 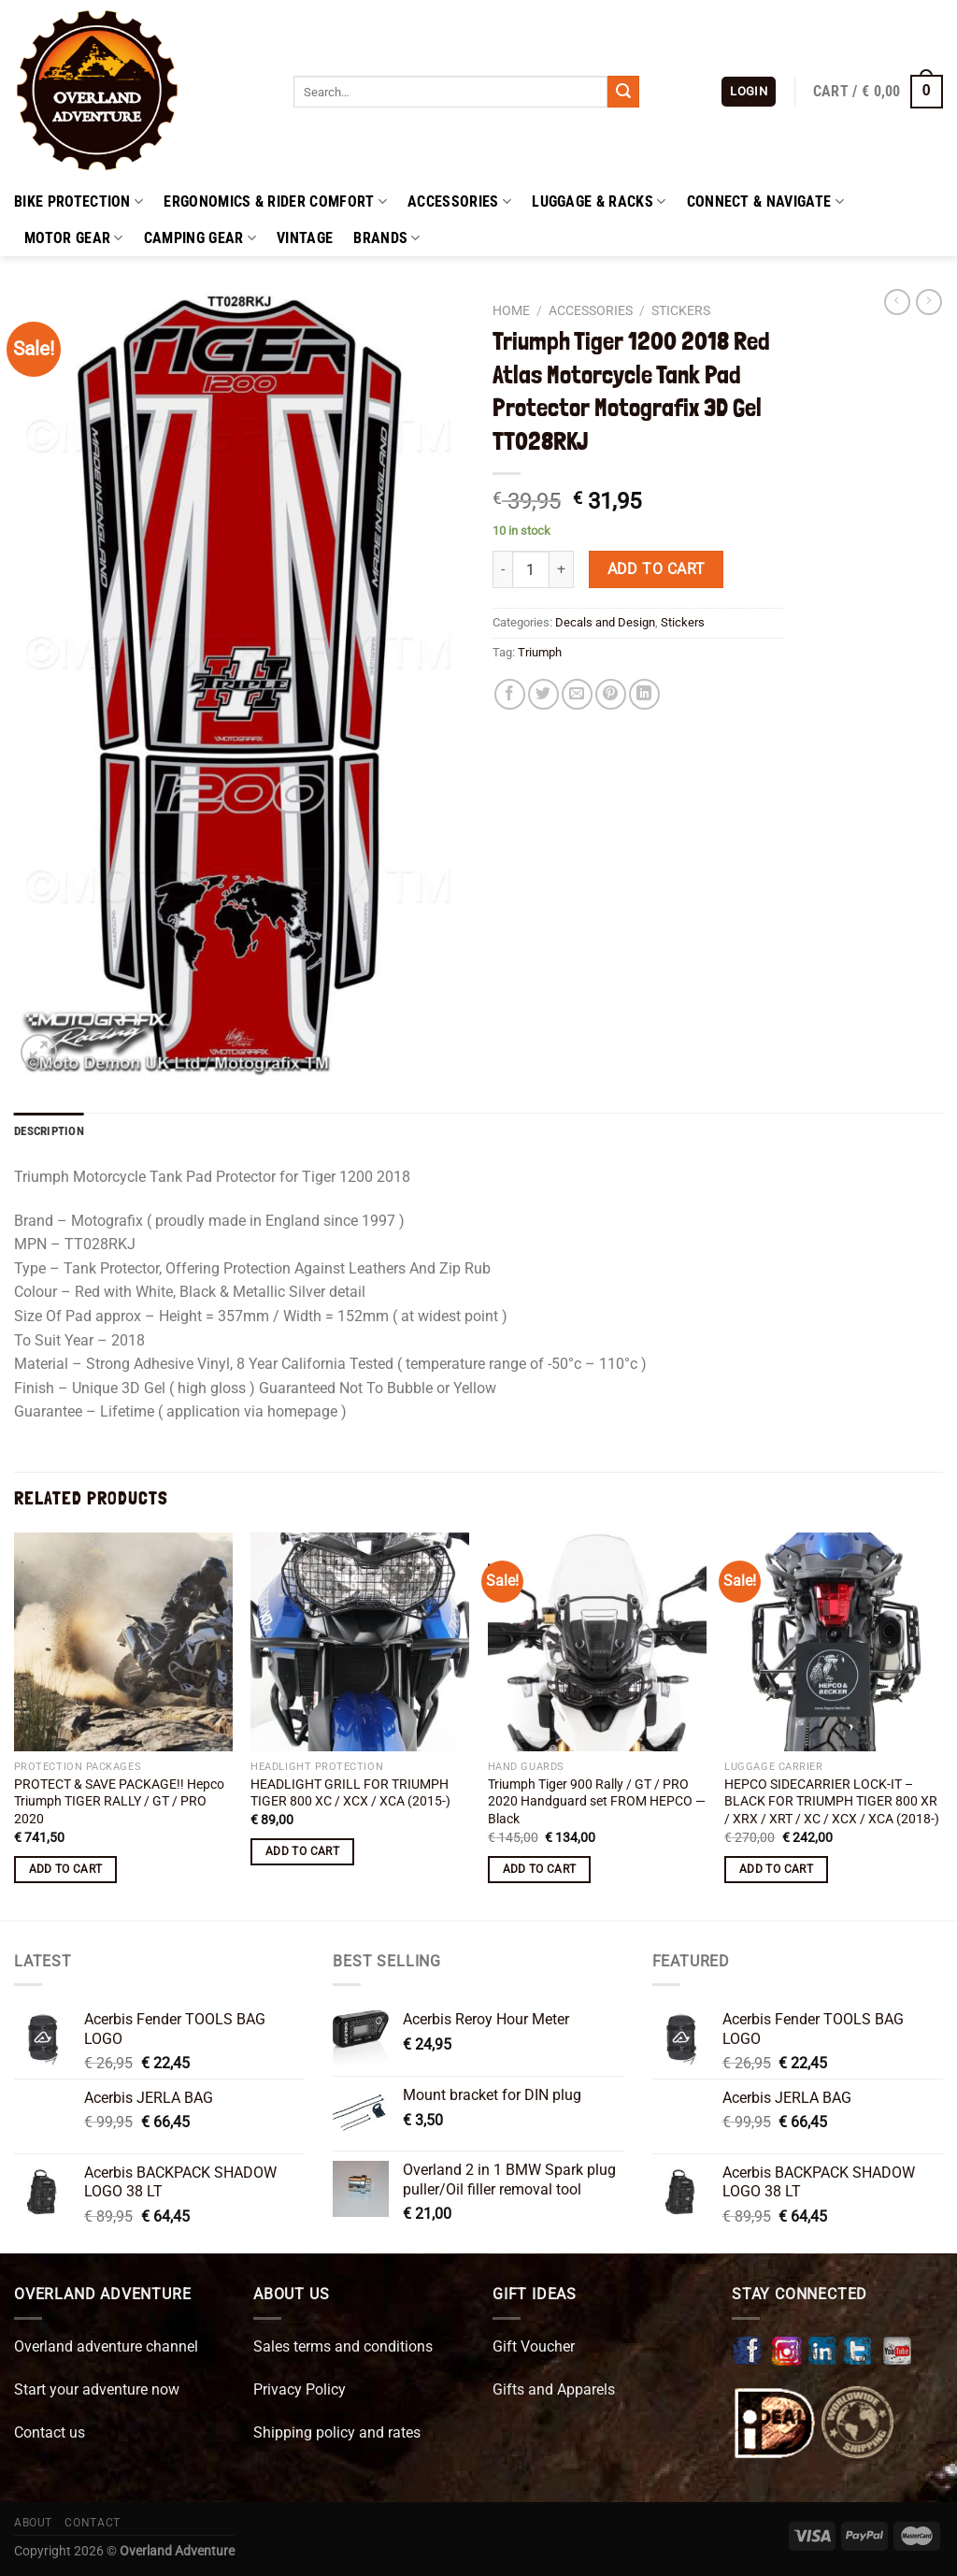 I want to click on Ergonomics & Rider Comfort, so click(x=275, y=202).